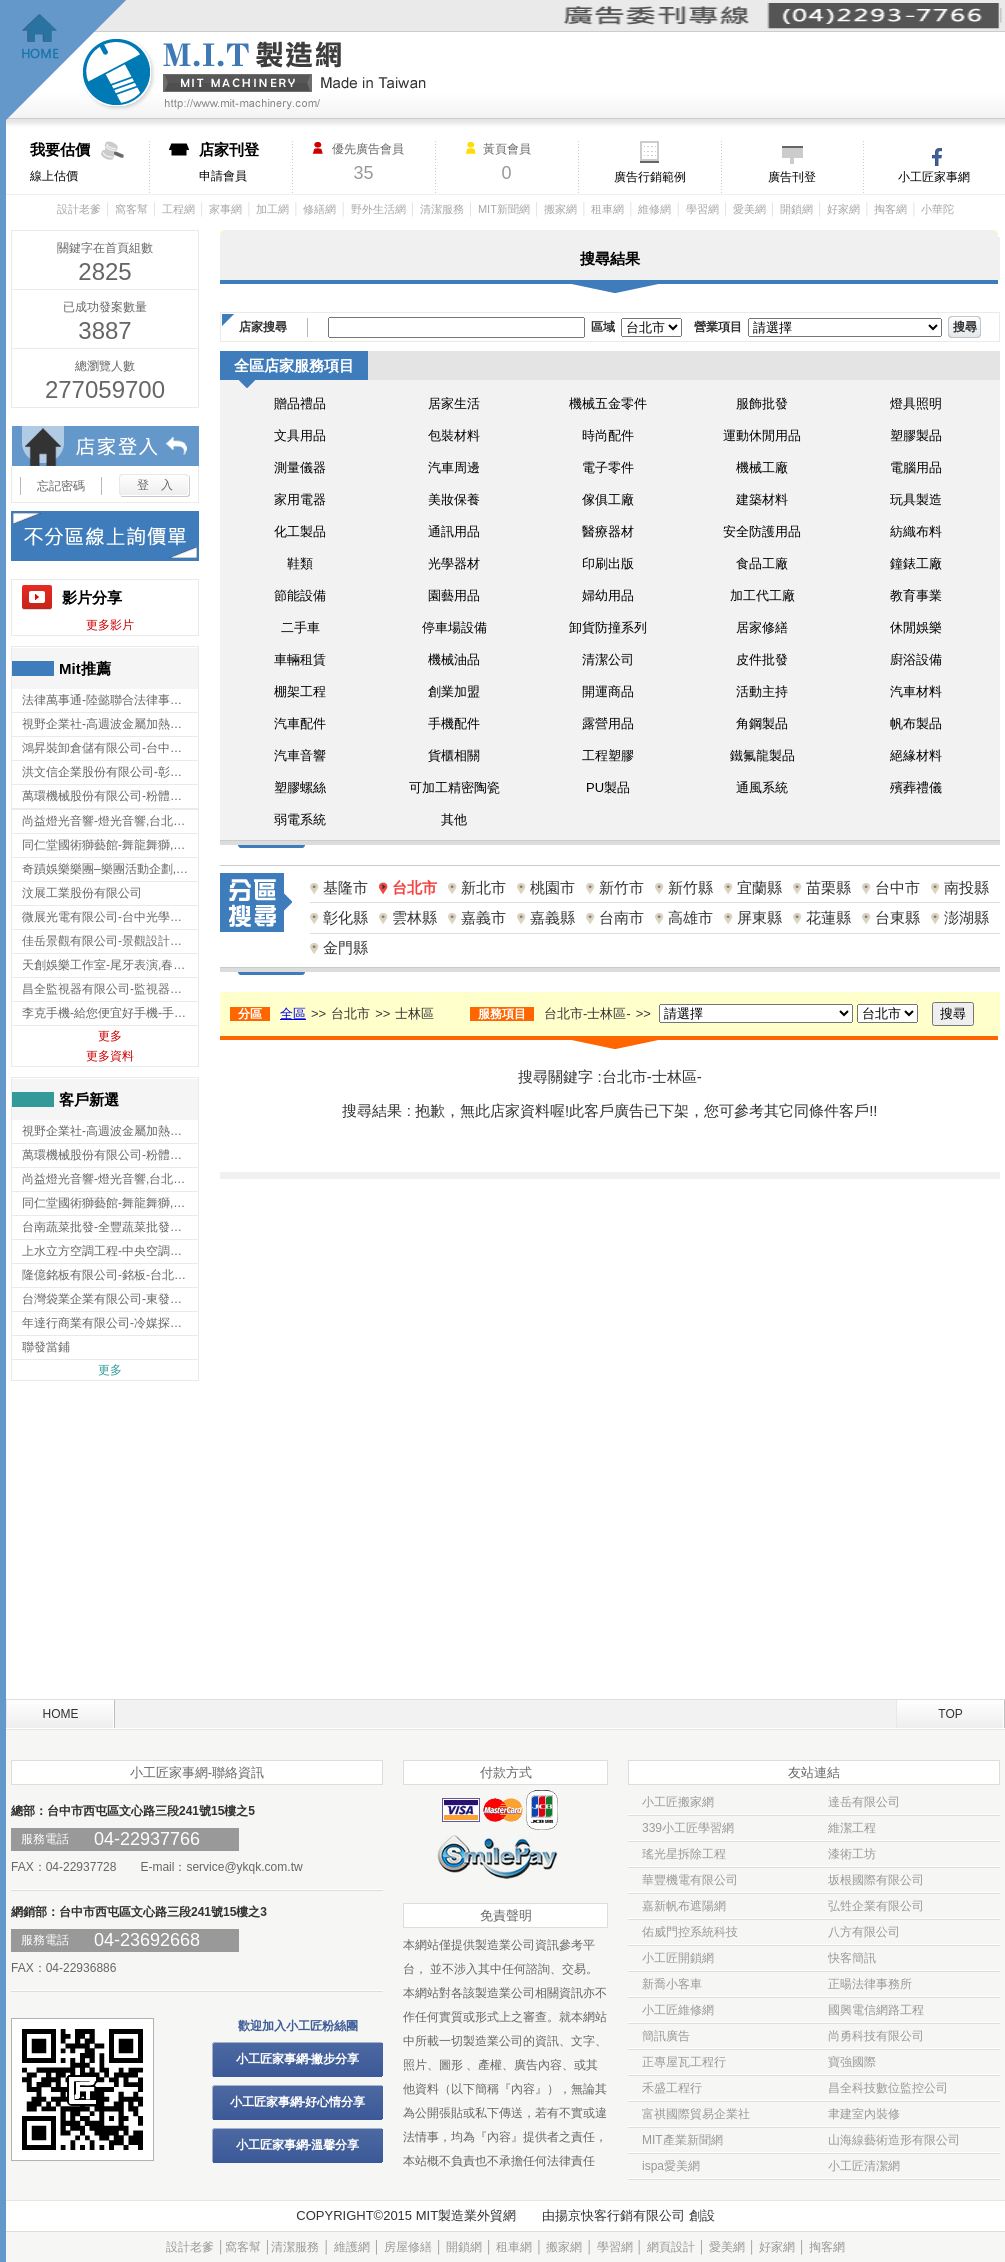 This screenshot has height=2262, width=1005. What do you see at coordinates (608, 691) in the screenshot?
I see `開運商品` at bounding box center [608, 691].